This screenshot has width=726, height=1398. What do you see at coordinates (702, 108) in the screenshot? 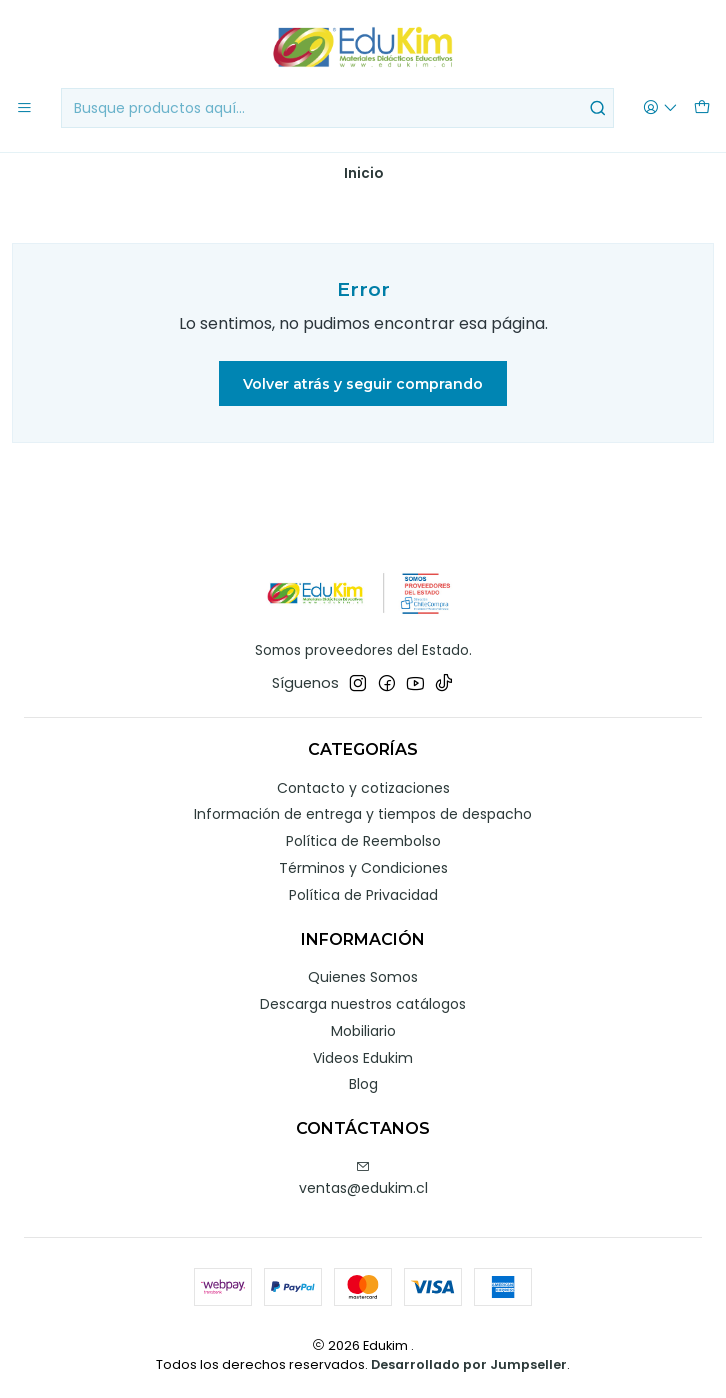
I see `[Carro]` at bounding box center [702, 108].